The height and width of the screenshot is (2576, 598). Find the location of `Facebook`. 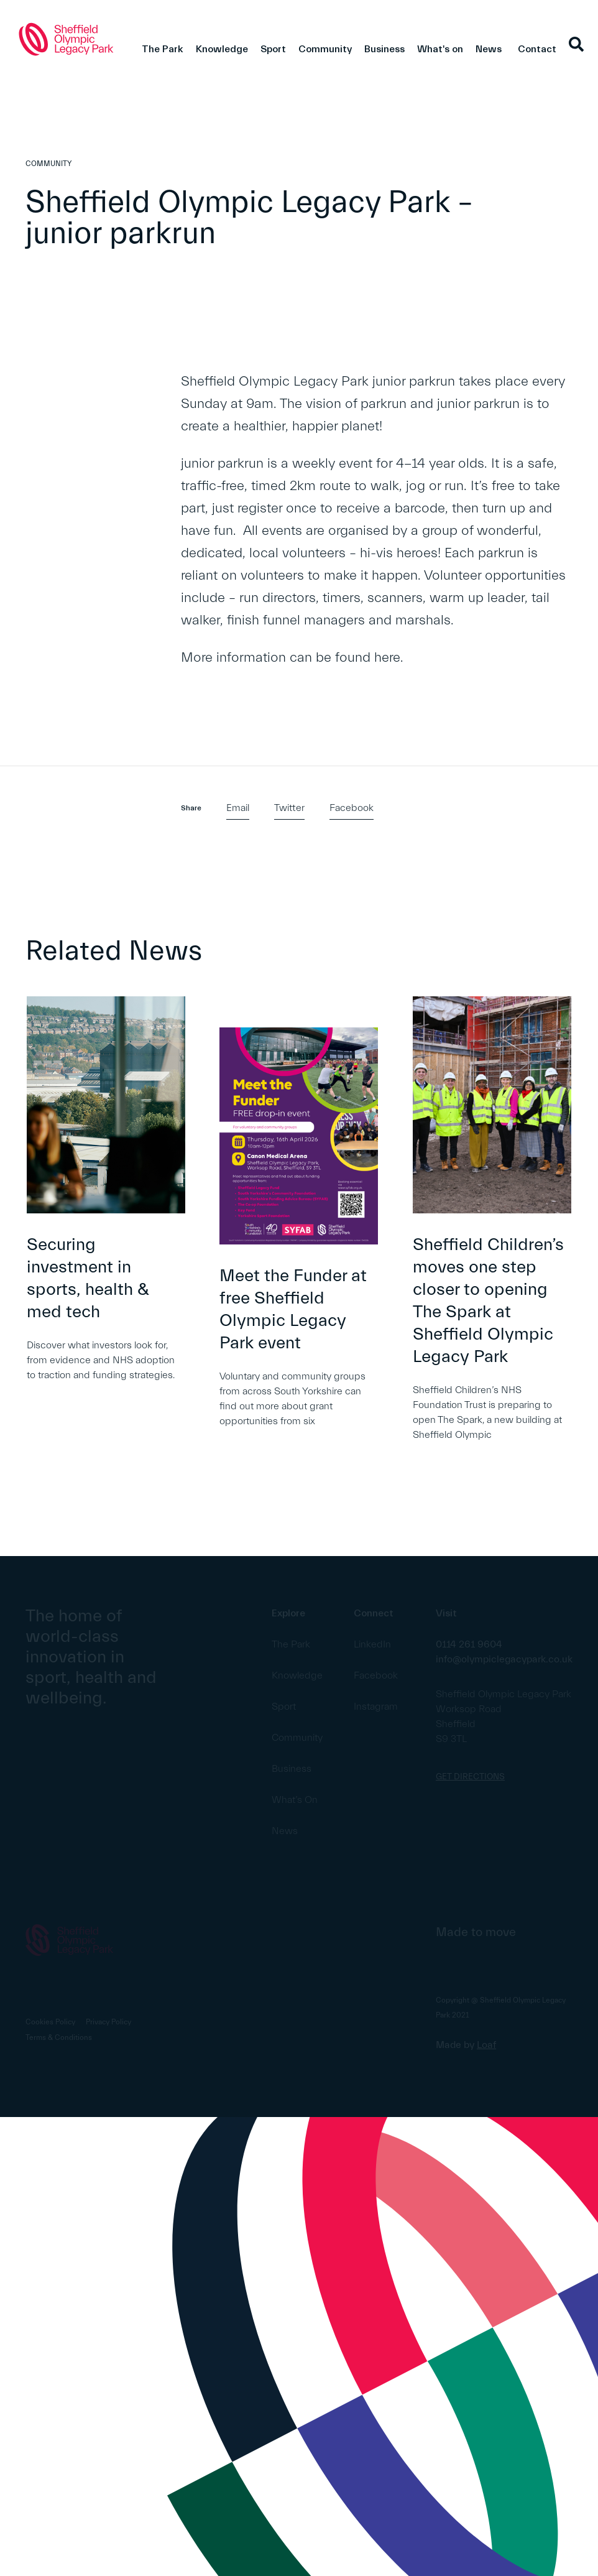

Facebook is located at coordinates (351, 807).